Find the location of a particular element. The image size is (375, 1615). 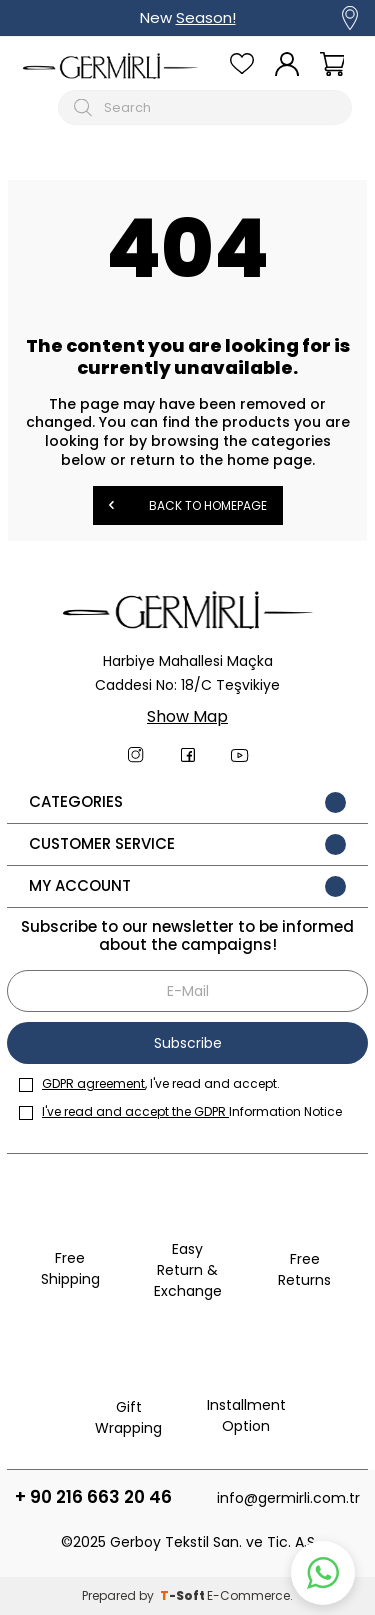

info@germirli.com.tr is located at coordinates (288, 1498).